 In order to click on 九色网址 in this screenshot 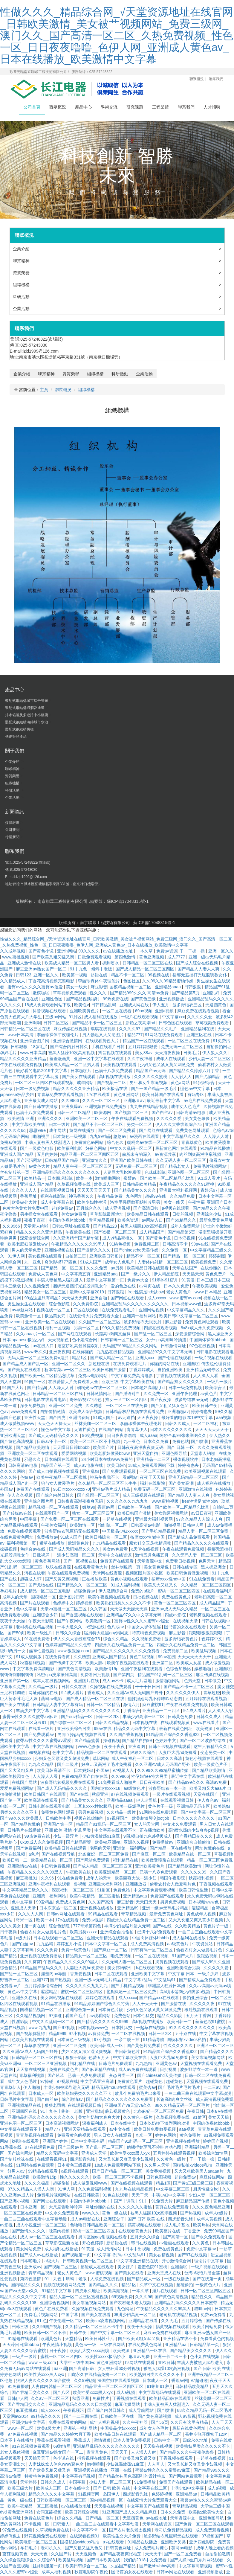, I will do `click(134, 1196)`.